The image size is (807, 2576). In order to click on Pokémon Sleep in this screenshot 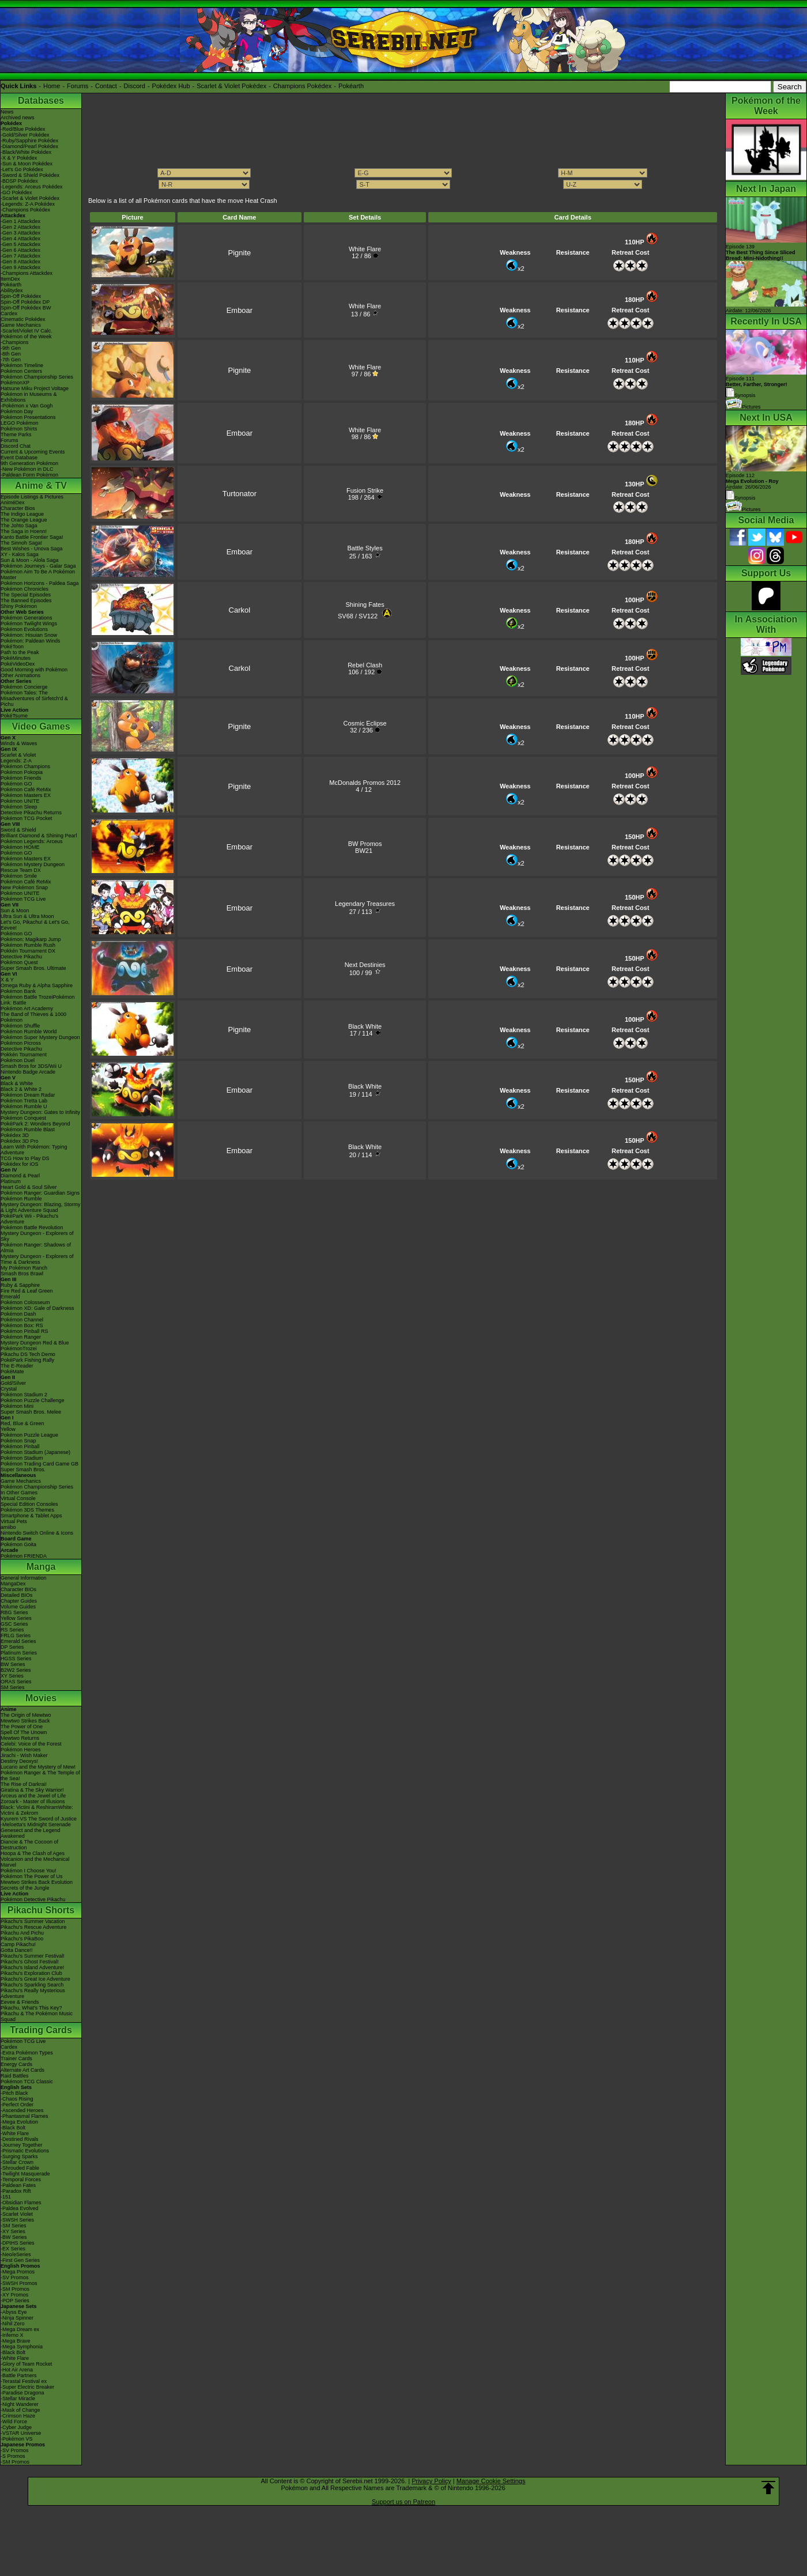, I will do `click(19, 807)`.